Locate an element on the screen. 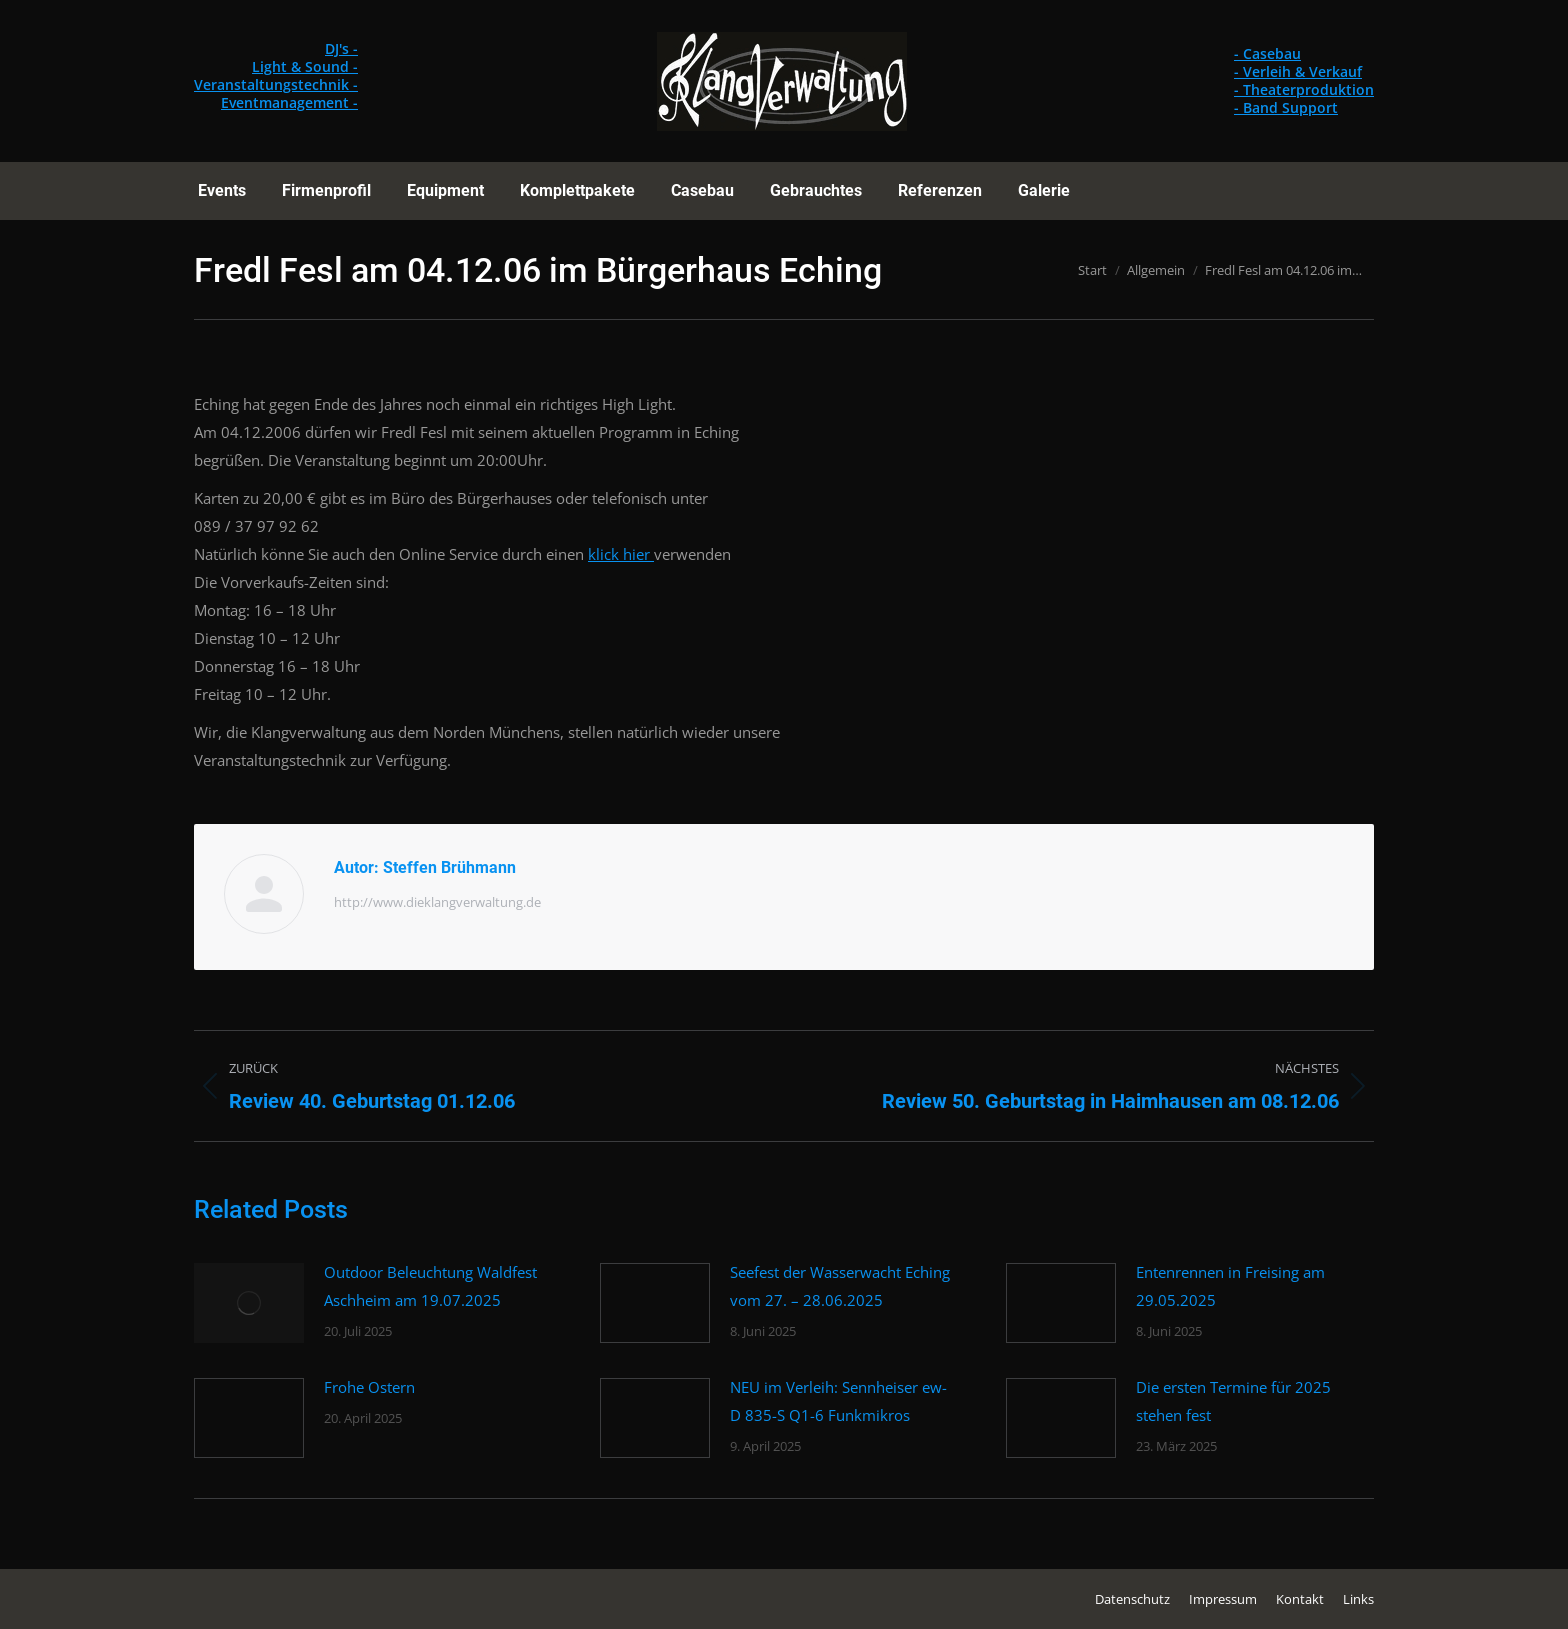  - Casebau - Verleih & Verkauf - Theaterproduktion - Band Support is located at coordinates (1304, 80).